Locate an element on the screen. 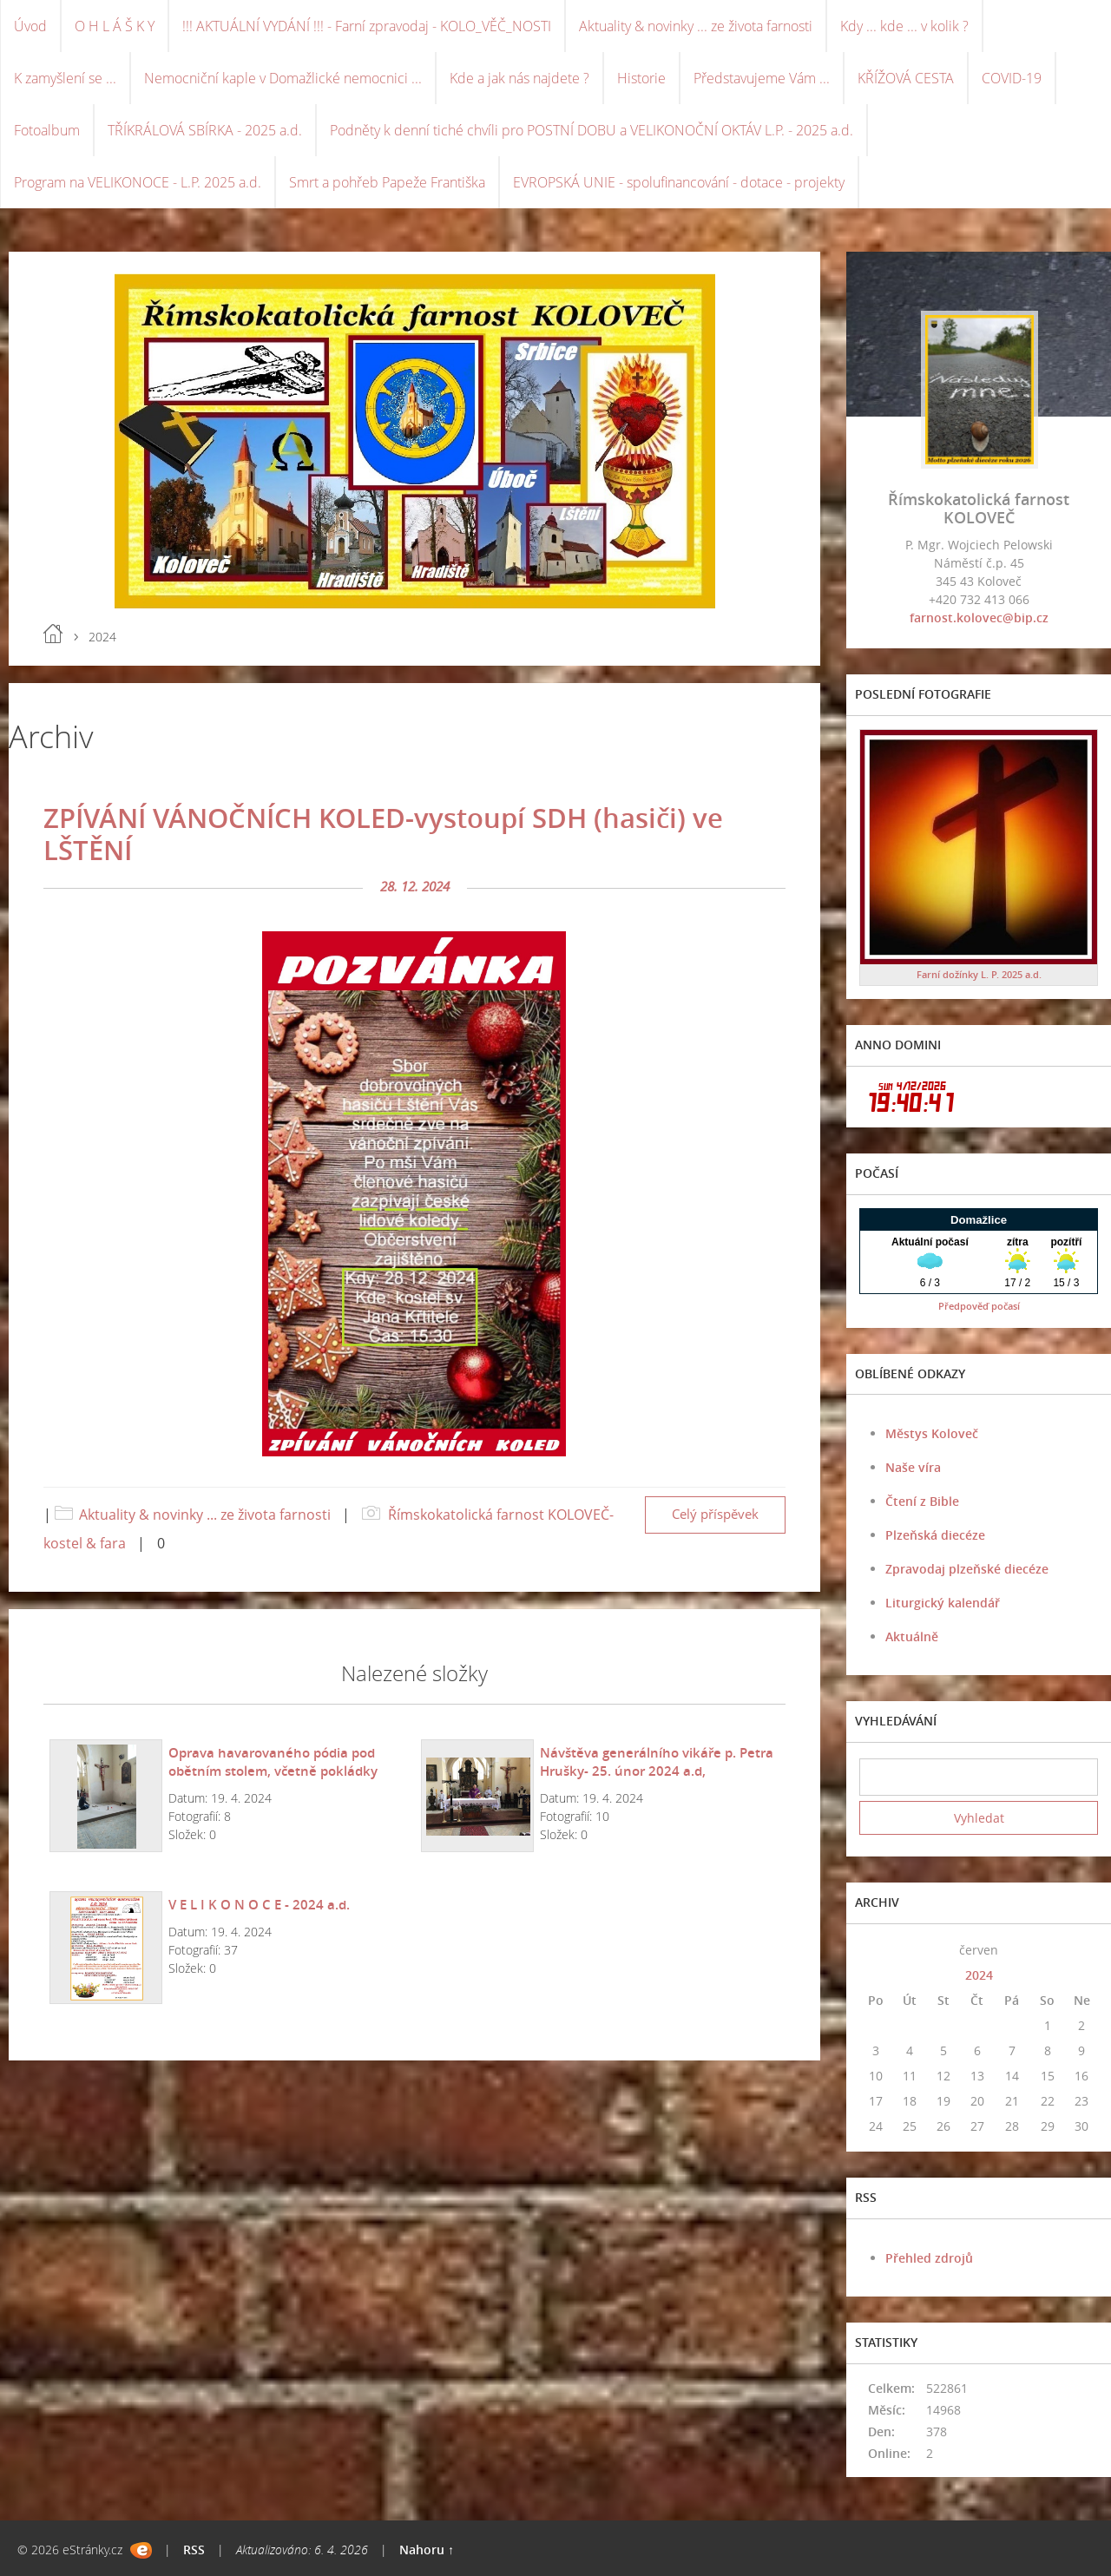 The image size is (1111, 2576). Historie is located at coordinates (641, 78).